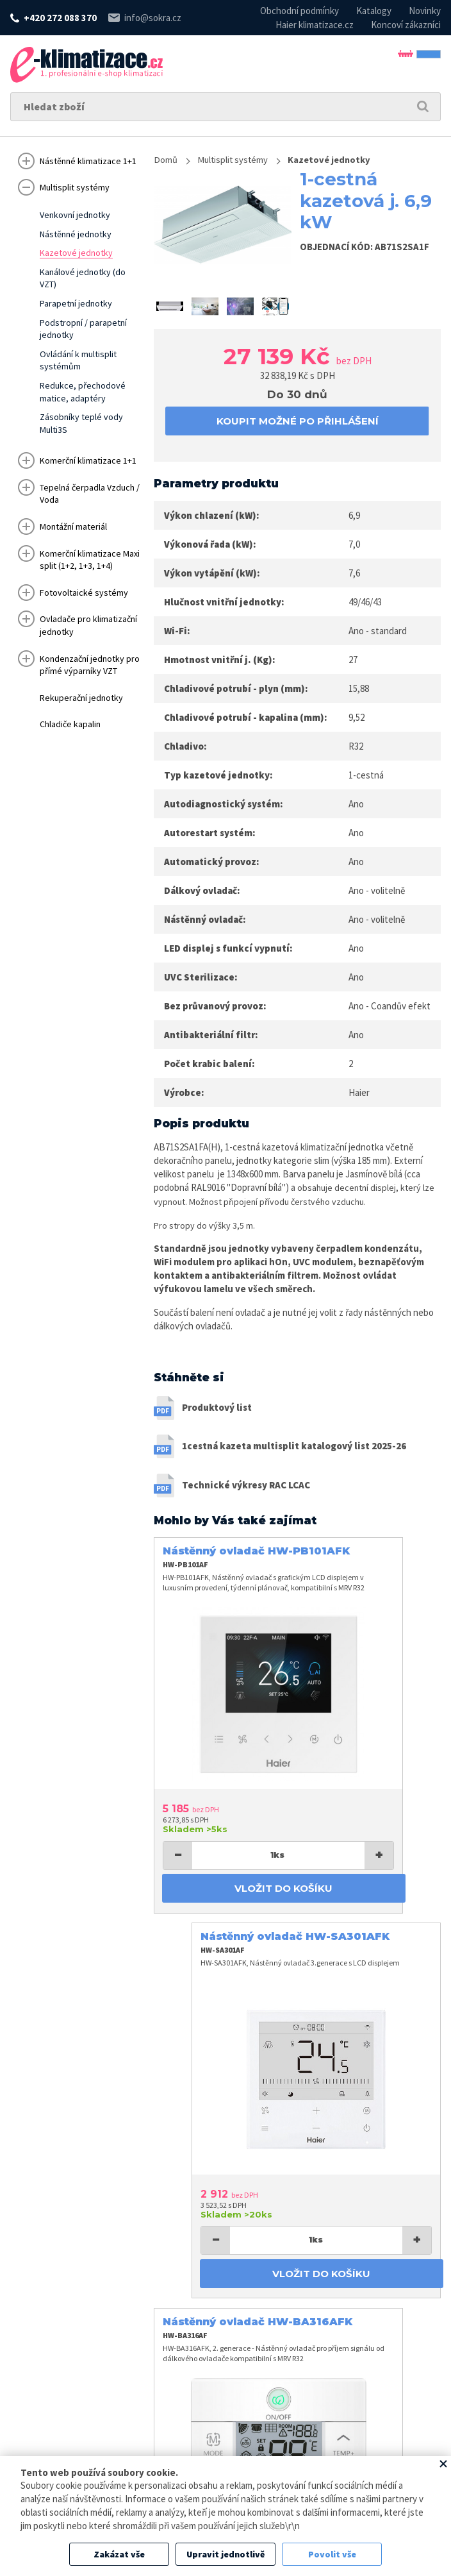 This screenshot has width=451, height=2576. What do you see at coordinates (333, 2454) in the screenshot?
I see `Zpracování osobních údajů` at bounding box center [333, 2454].